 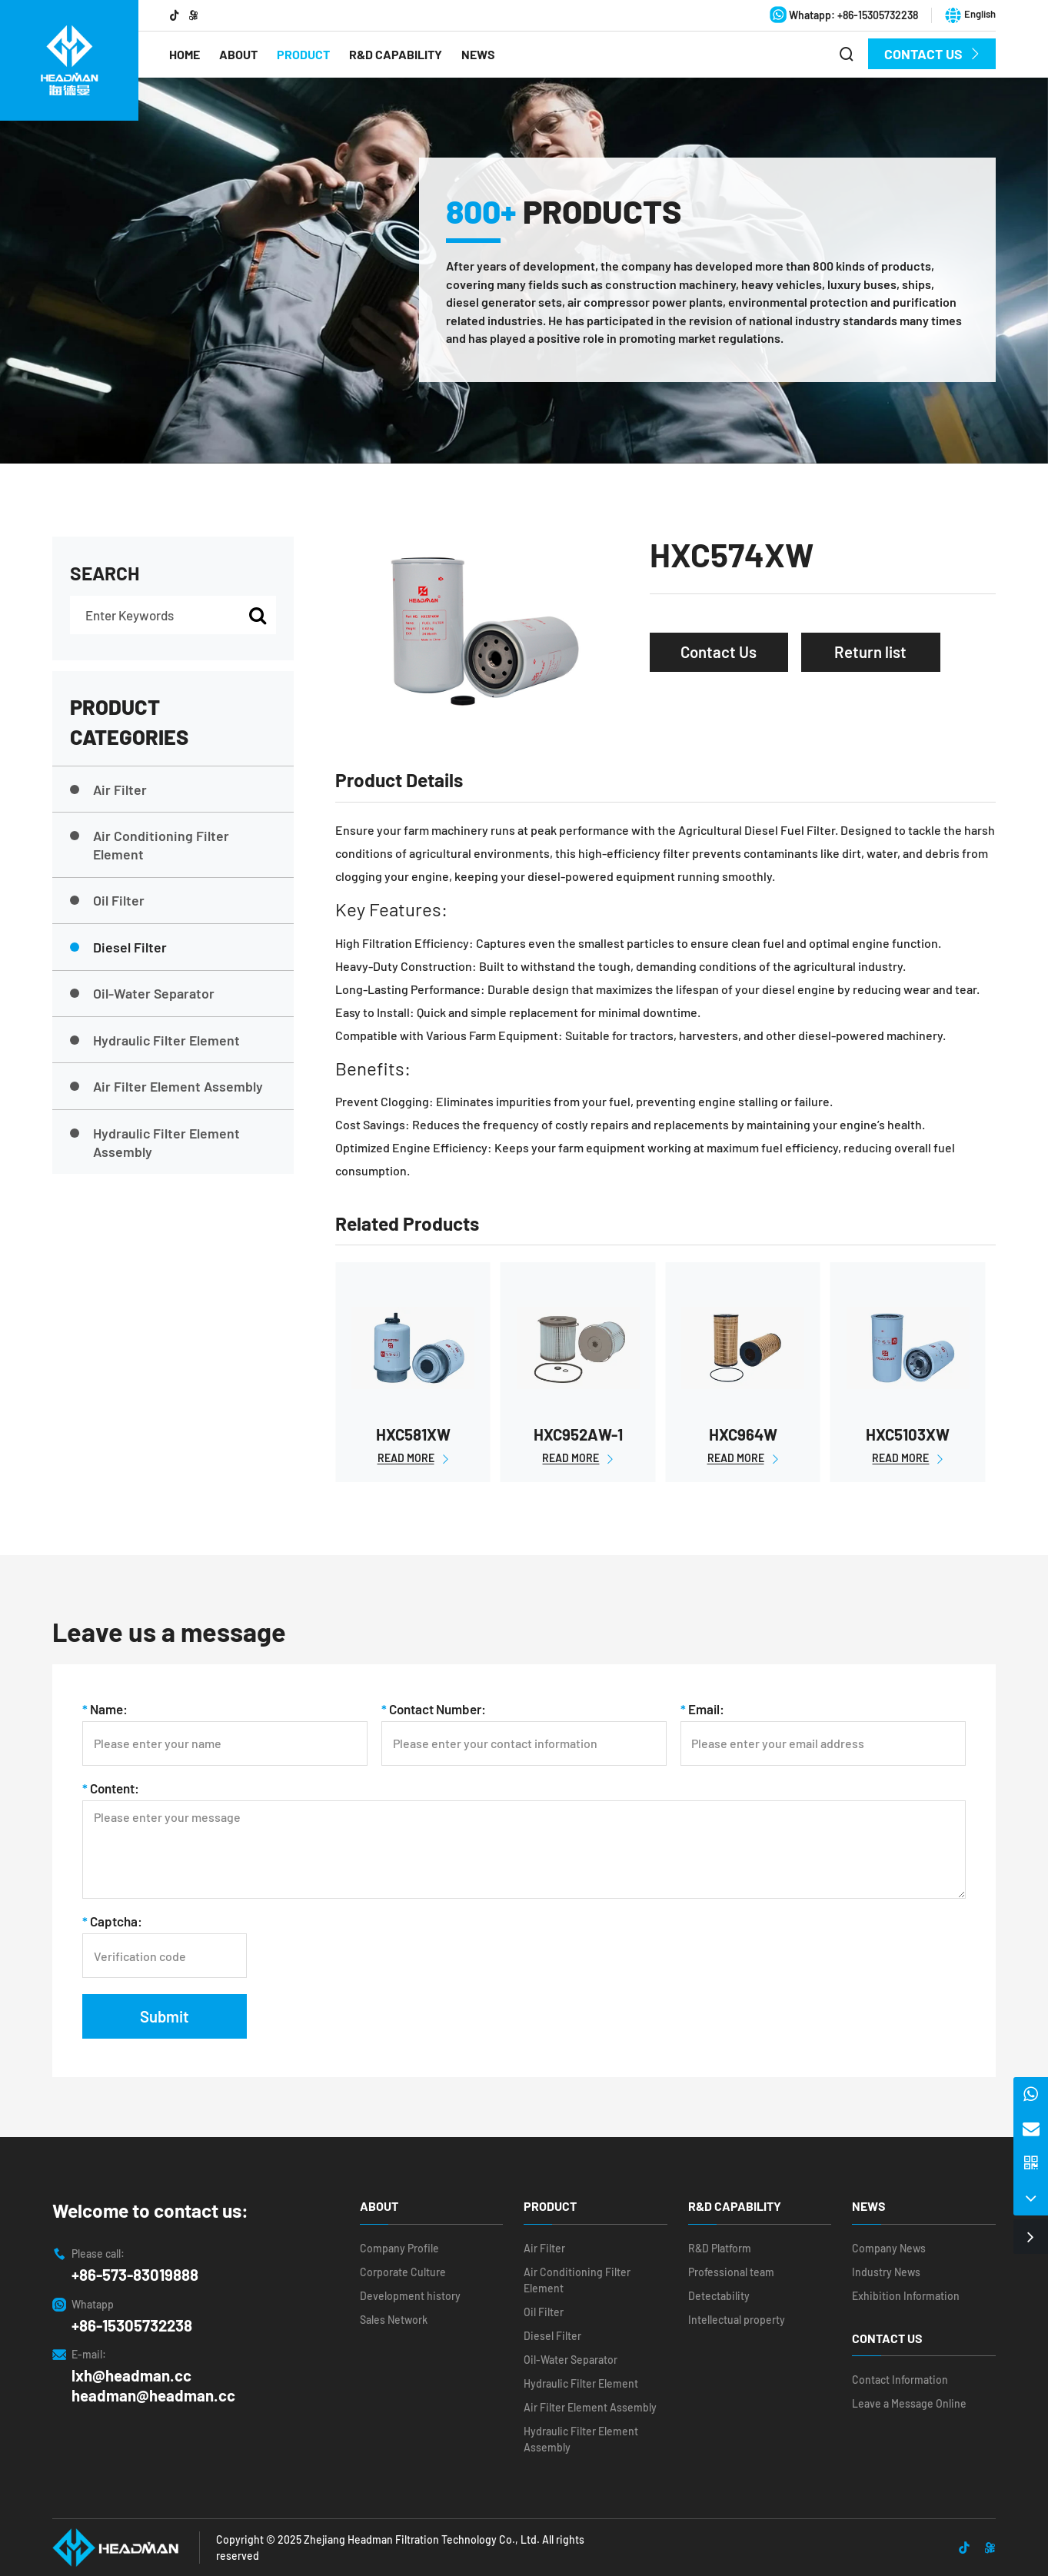 I want to click on Development history, so click(x=410, y=2295).